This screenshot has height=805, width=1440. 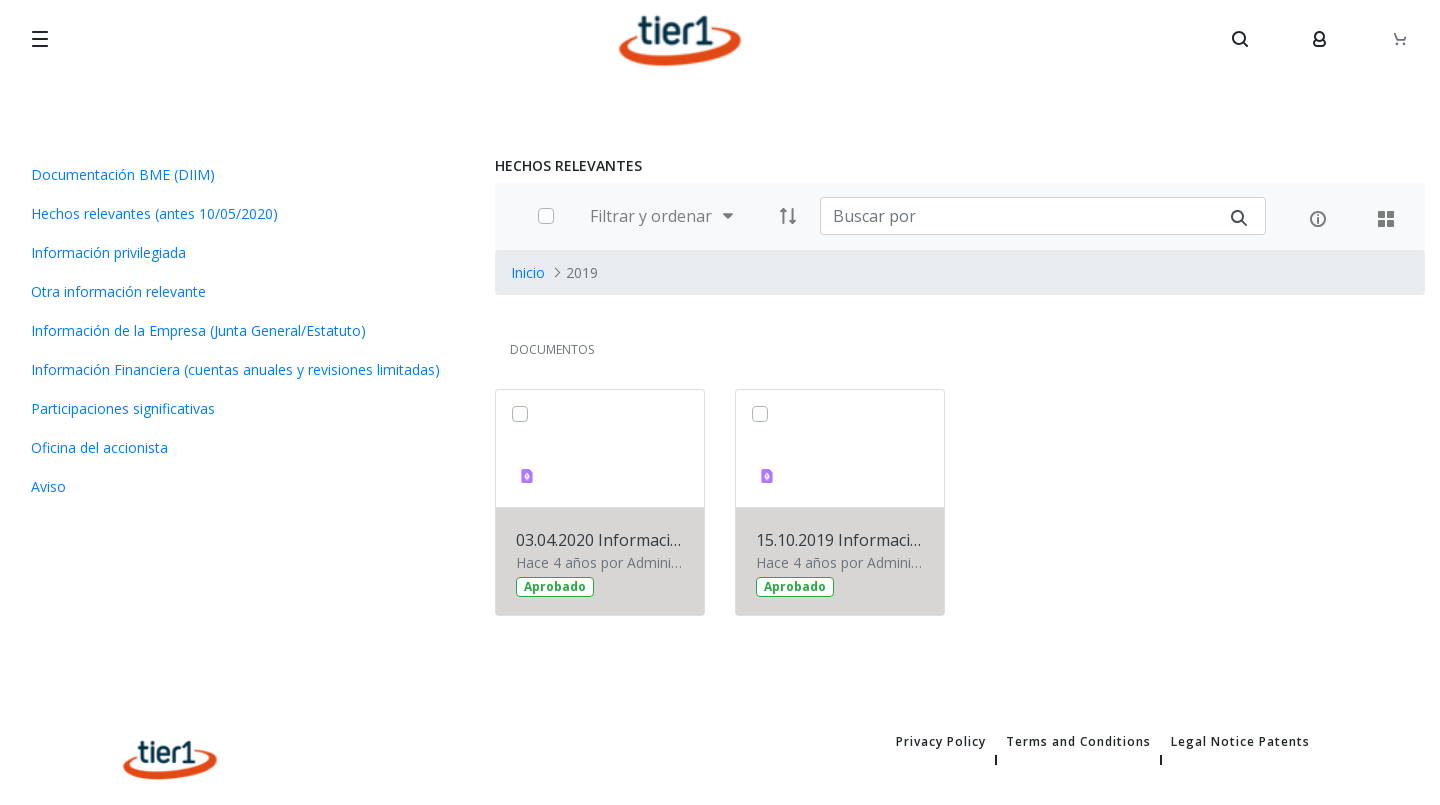 I want to click on [menuitem], so click(x=240, y=174).